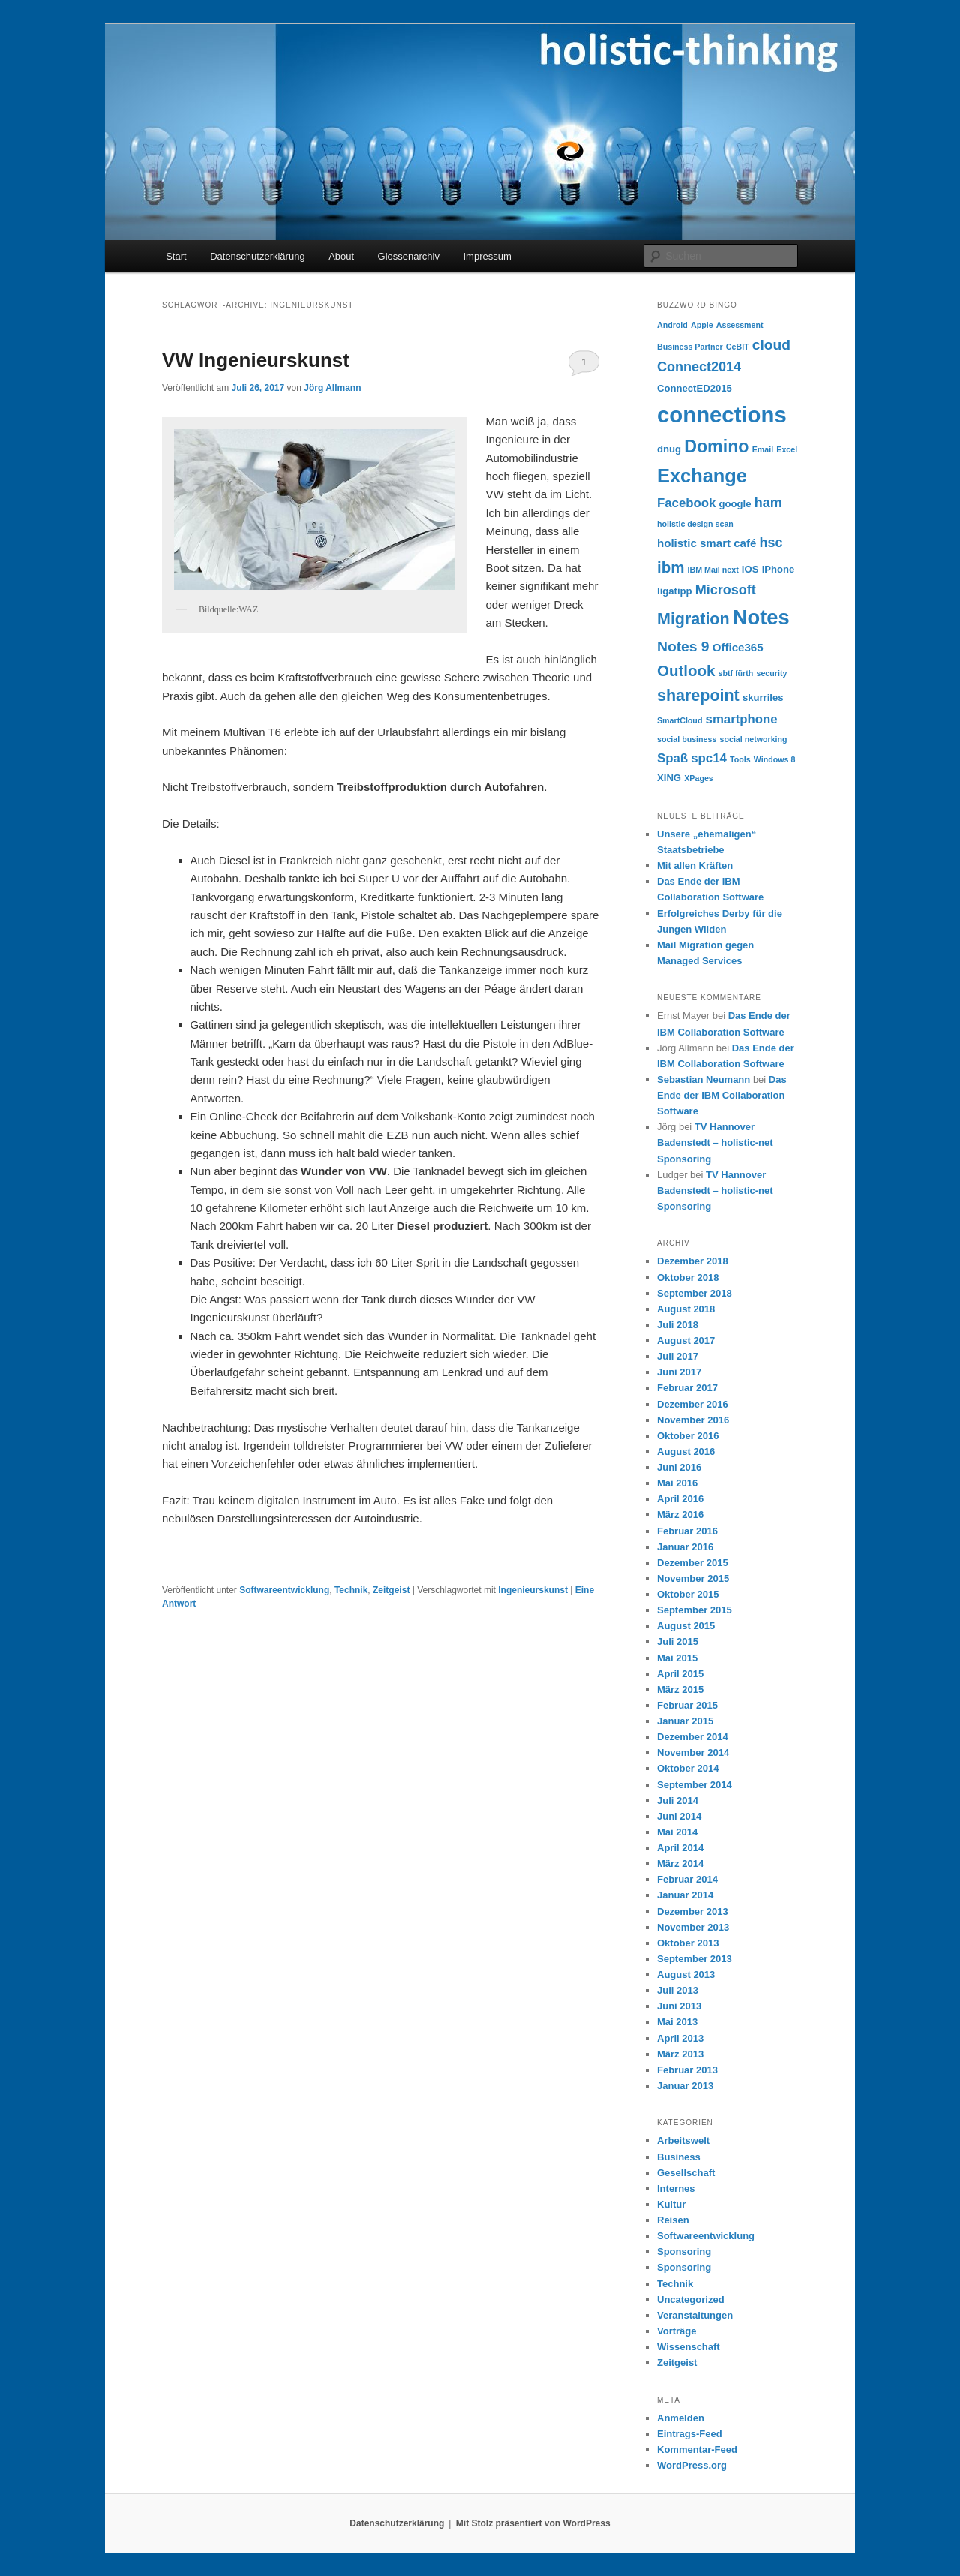 The width and height of the screenshot is (960, 2576). Describe the element at coordinates (687, 1435) in the screenshot. I see `Oktober 2016` at that location.